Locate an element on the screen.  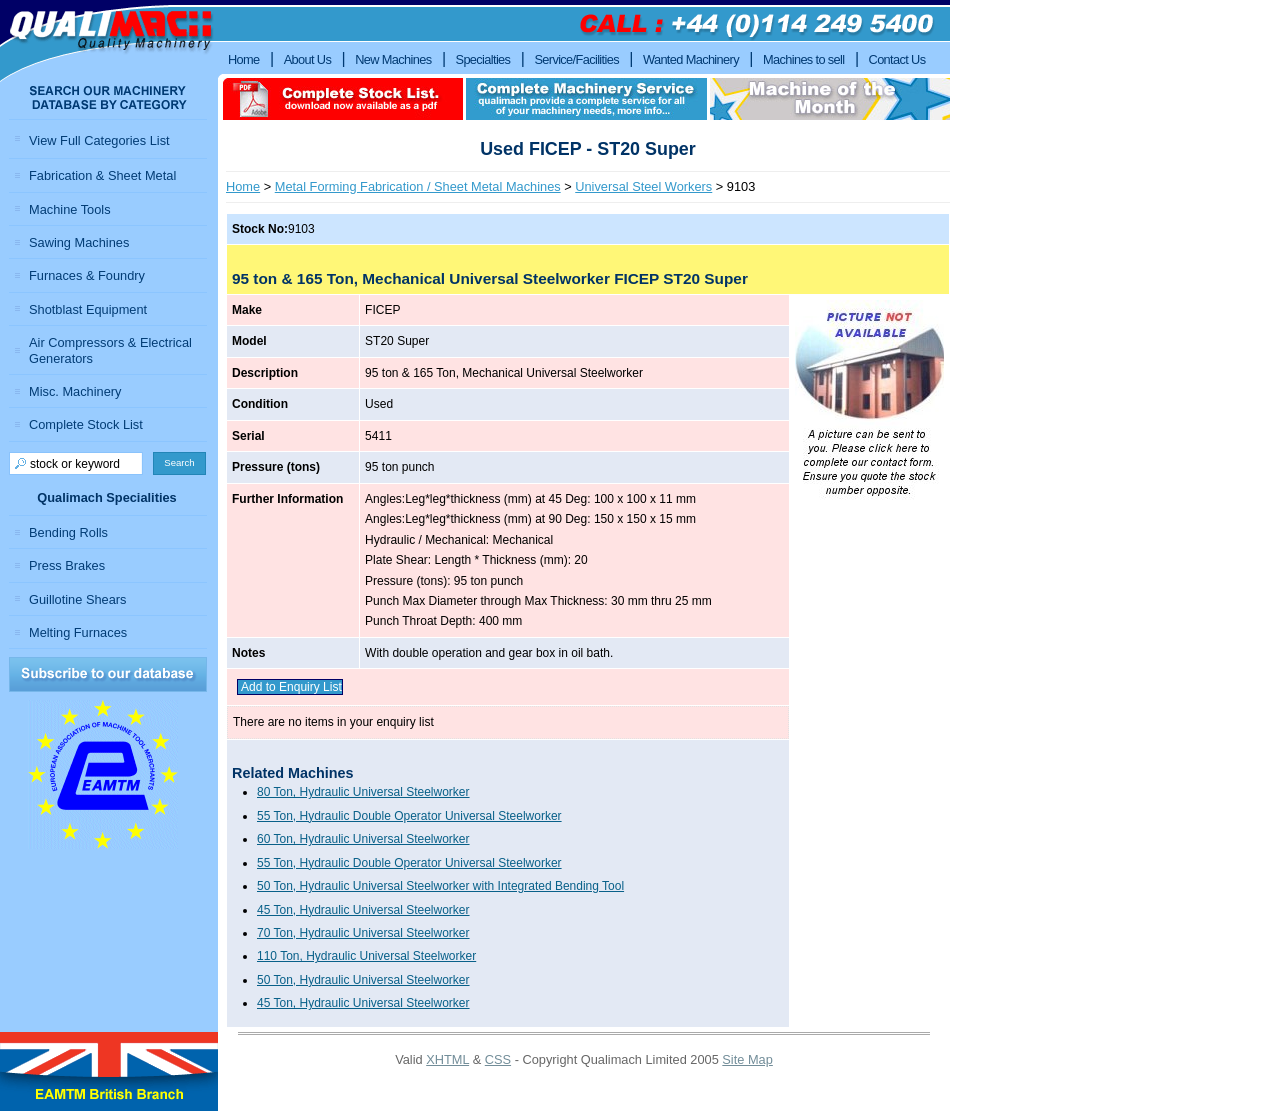
50 Ton, Hydraulic Universal Steelworker with Integrated Bending Tool is located at coordinates (440, 886).